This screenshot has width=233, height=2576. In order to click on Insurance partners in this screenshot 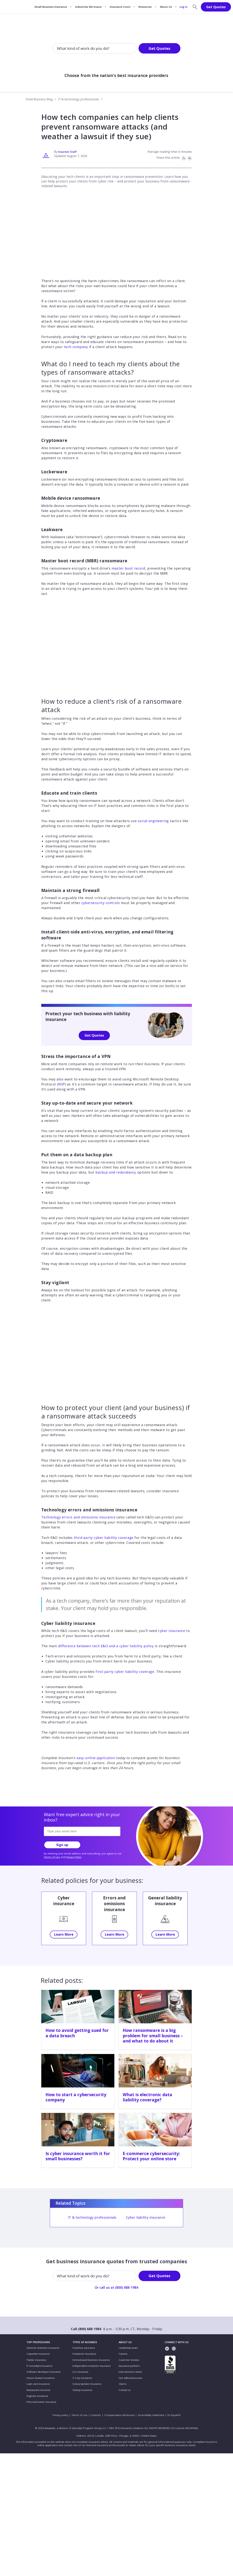, I will do `click(129, 2365)`.